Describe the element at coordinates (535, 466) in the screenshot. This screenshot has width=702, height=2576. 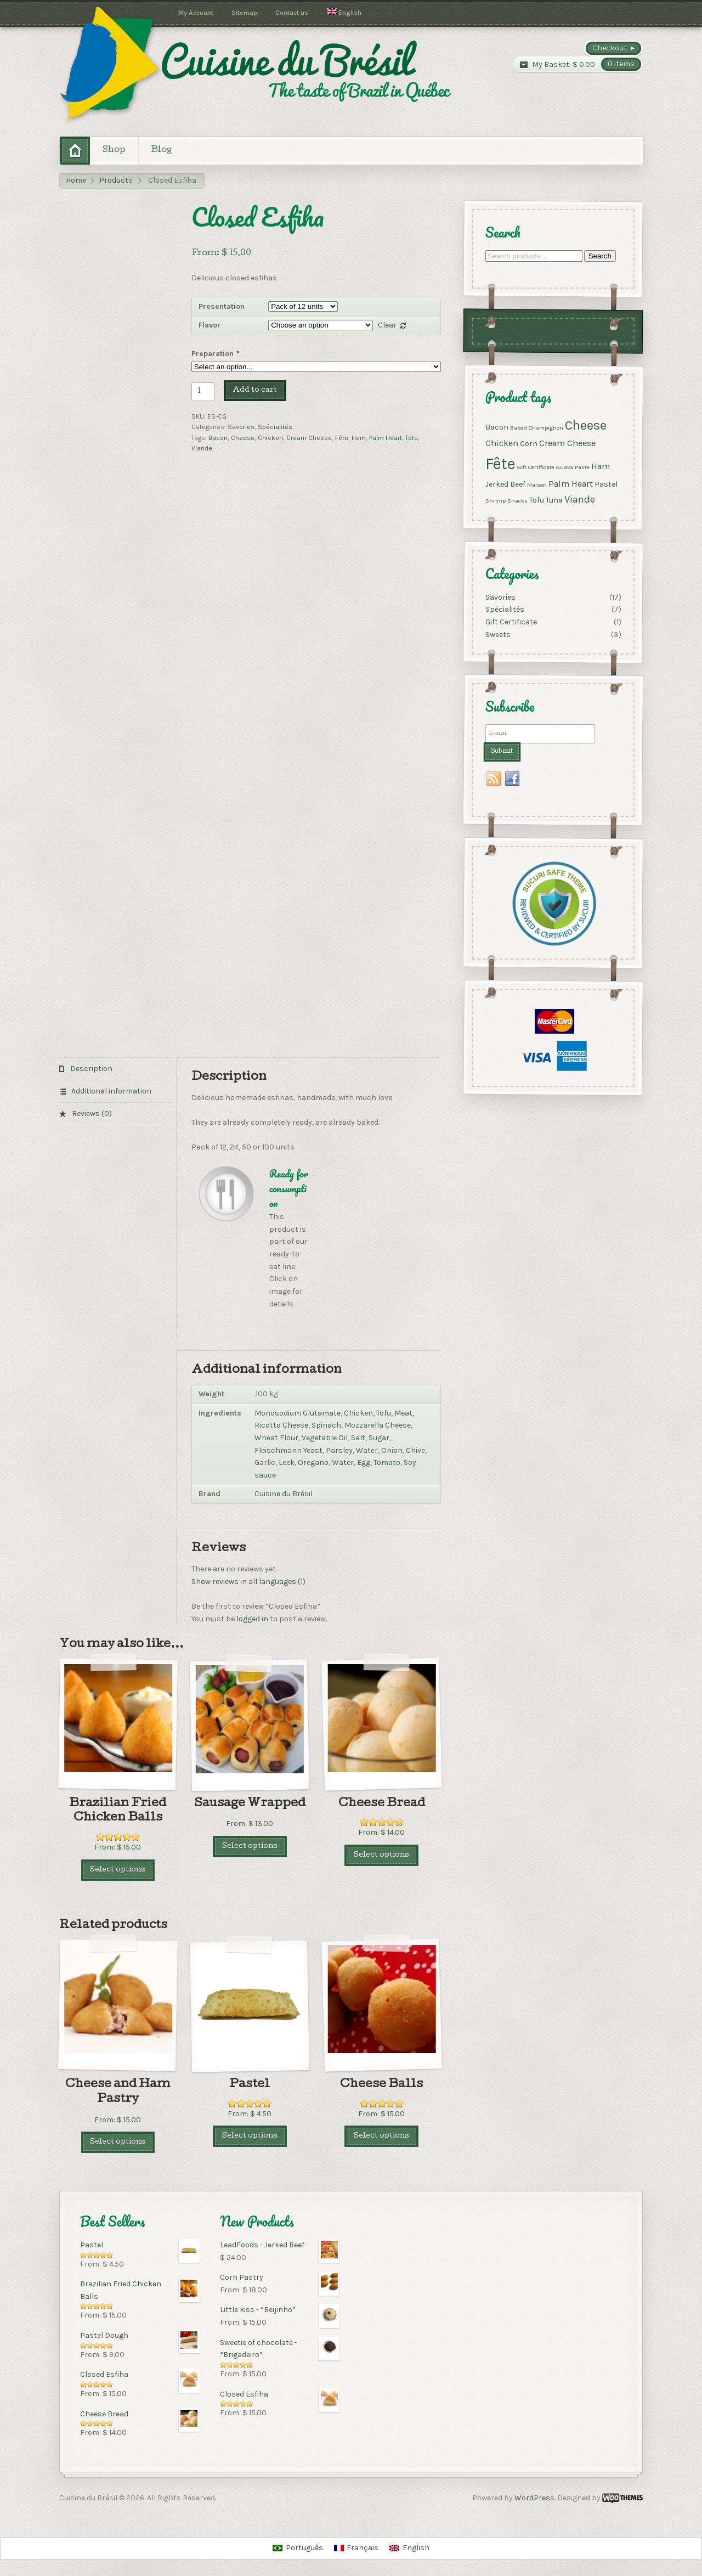
I see `Gift Certificate [Gift Certificate (1 product)]` at that location.